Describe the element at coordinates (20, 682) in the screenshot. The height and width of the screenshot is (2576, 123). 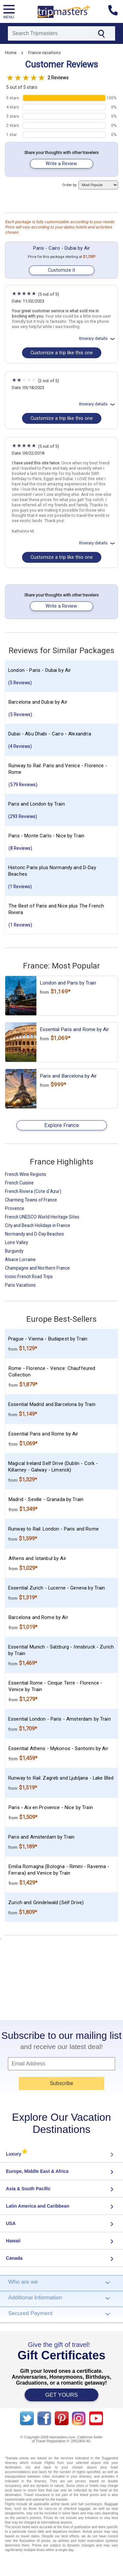
I see `(5 Reviews)` at that location.